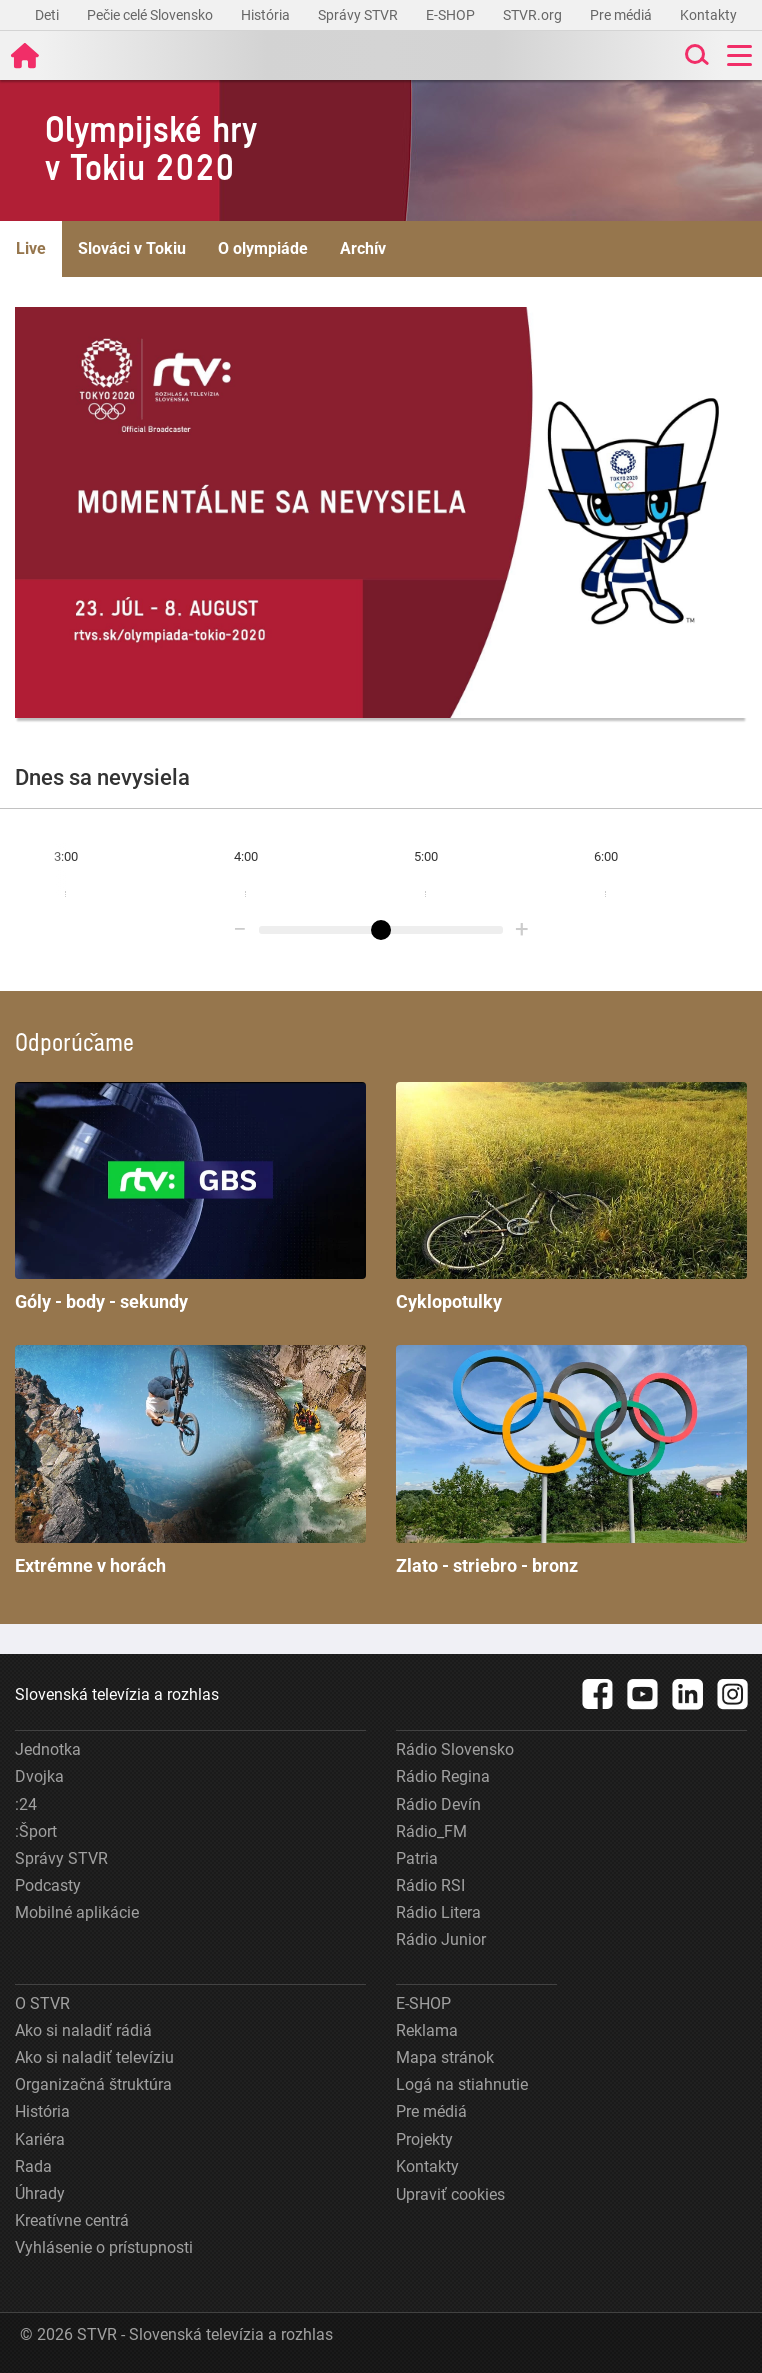 This screenshot has height=2373, width=762. Describe the element at coordinates (739, 55) in the screenshot. I see `[Toggle navigation]` at that location.